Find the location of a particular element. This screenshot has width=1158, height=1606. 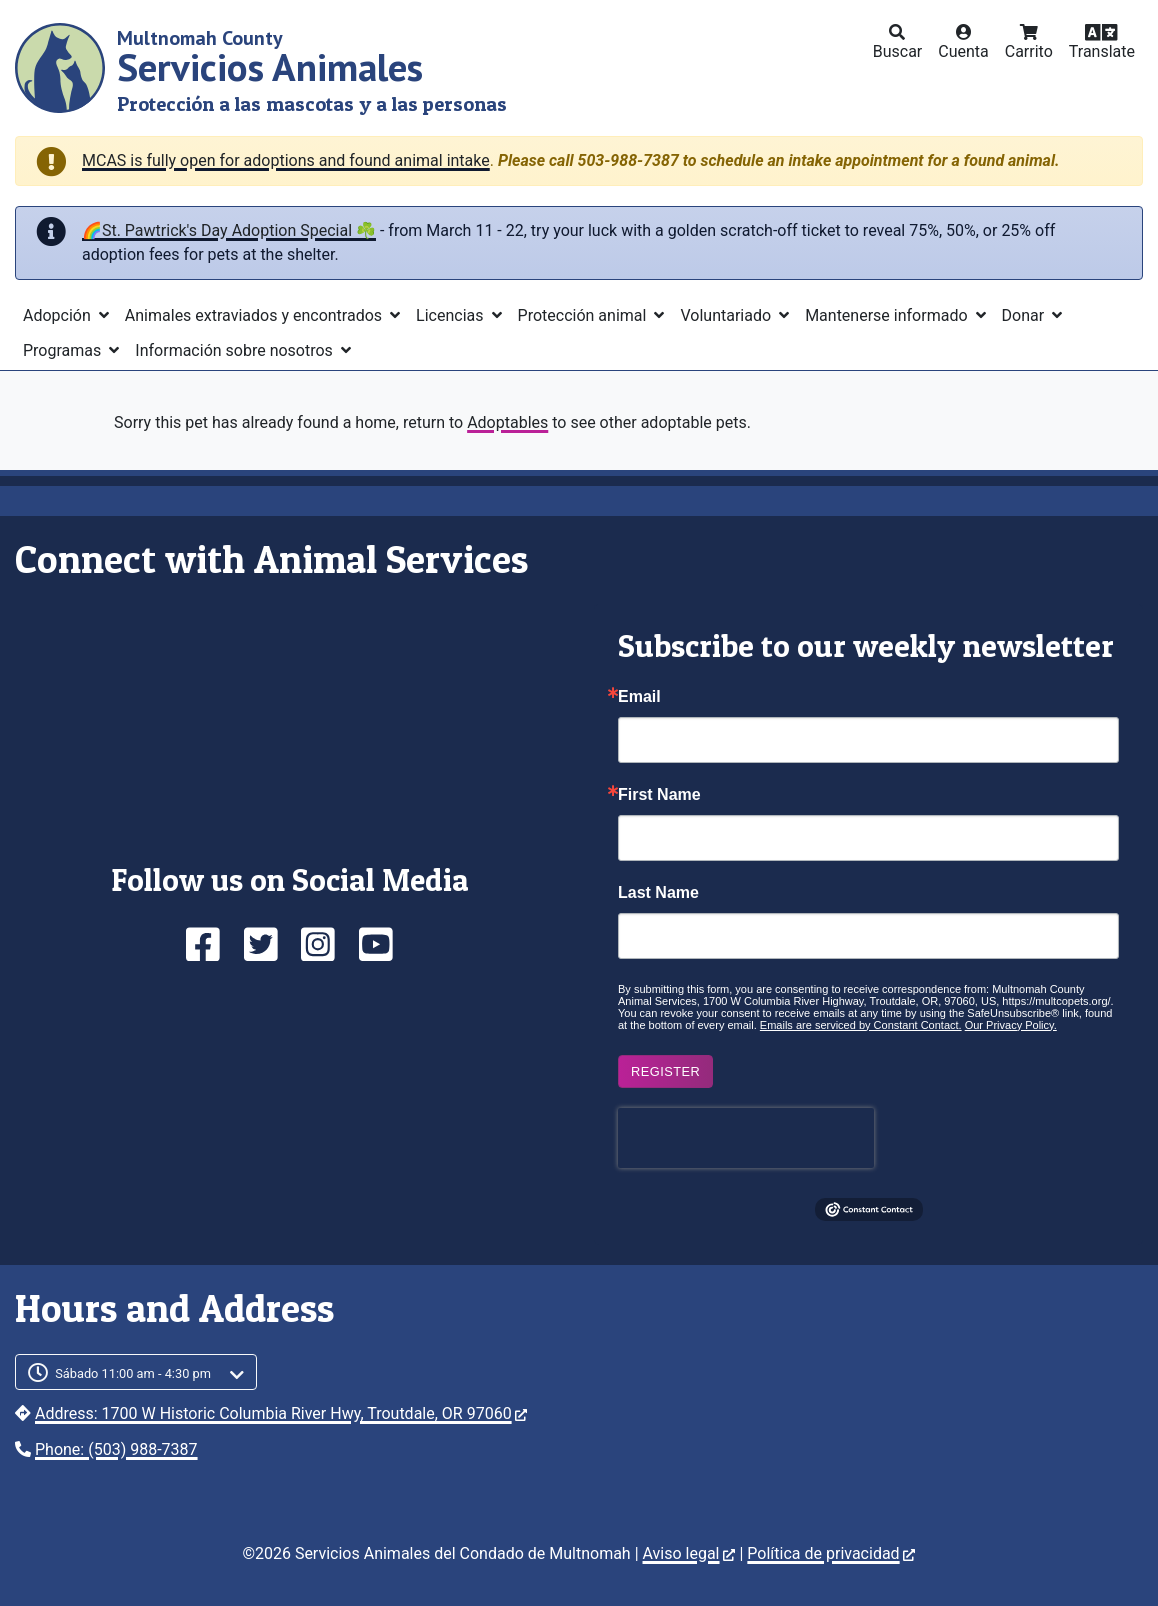

MCAS is fully open for adoptions and found animal intake is located at coordinates (286, 160).